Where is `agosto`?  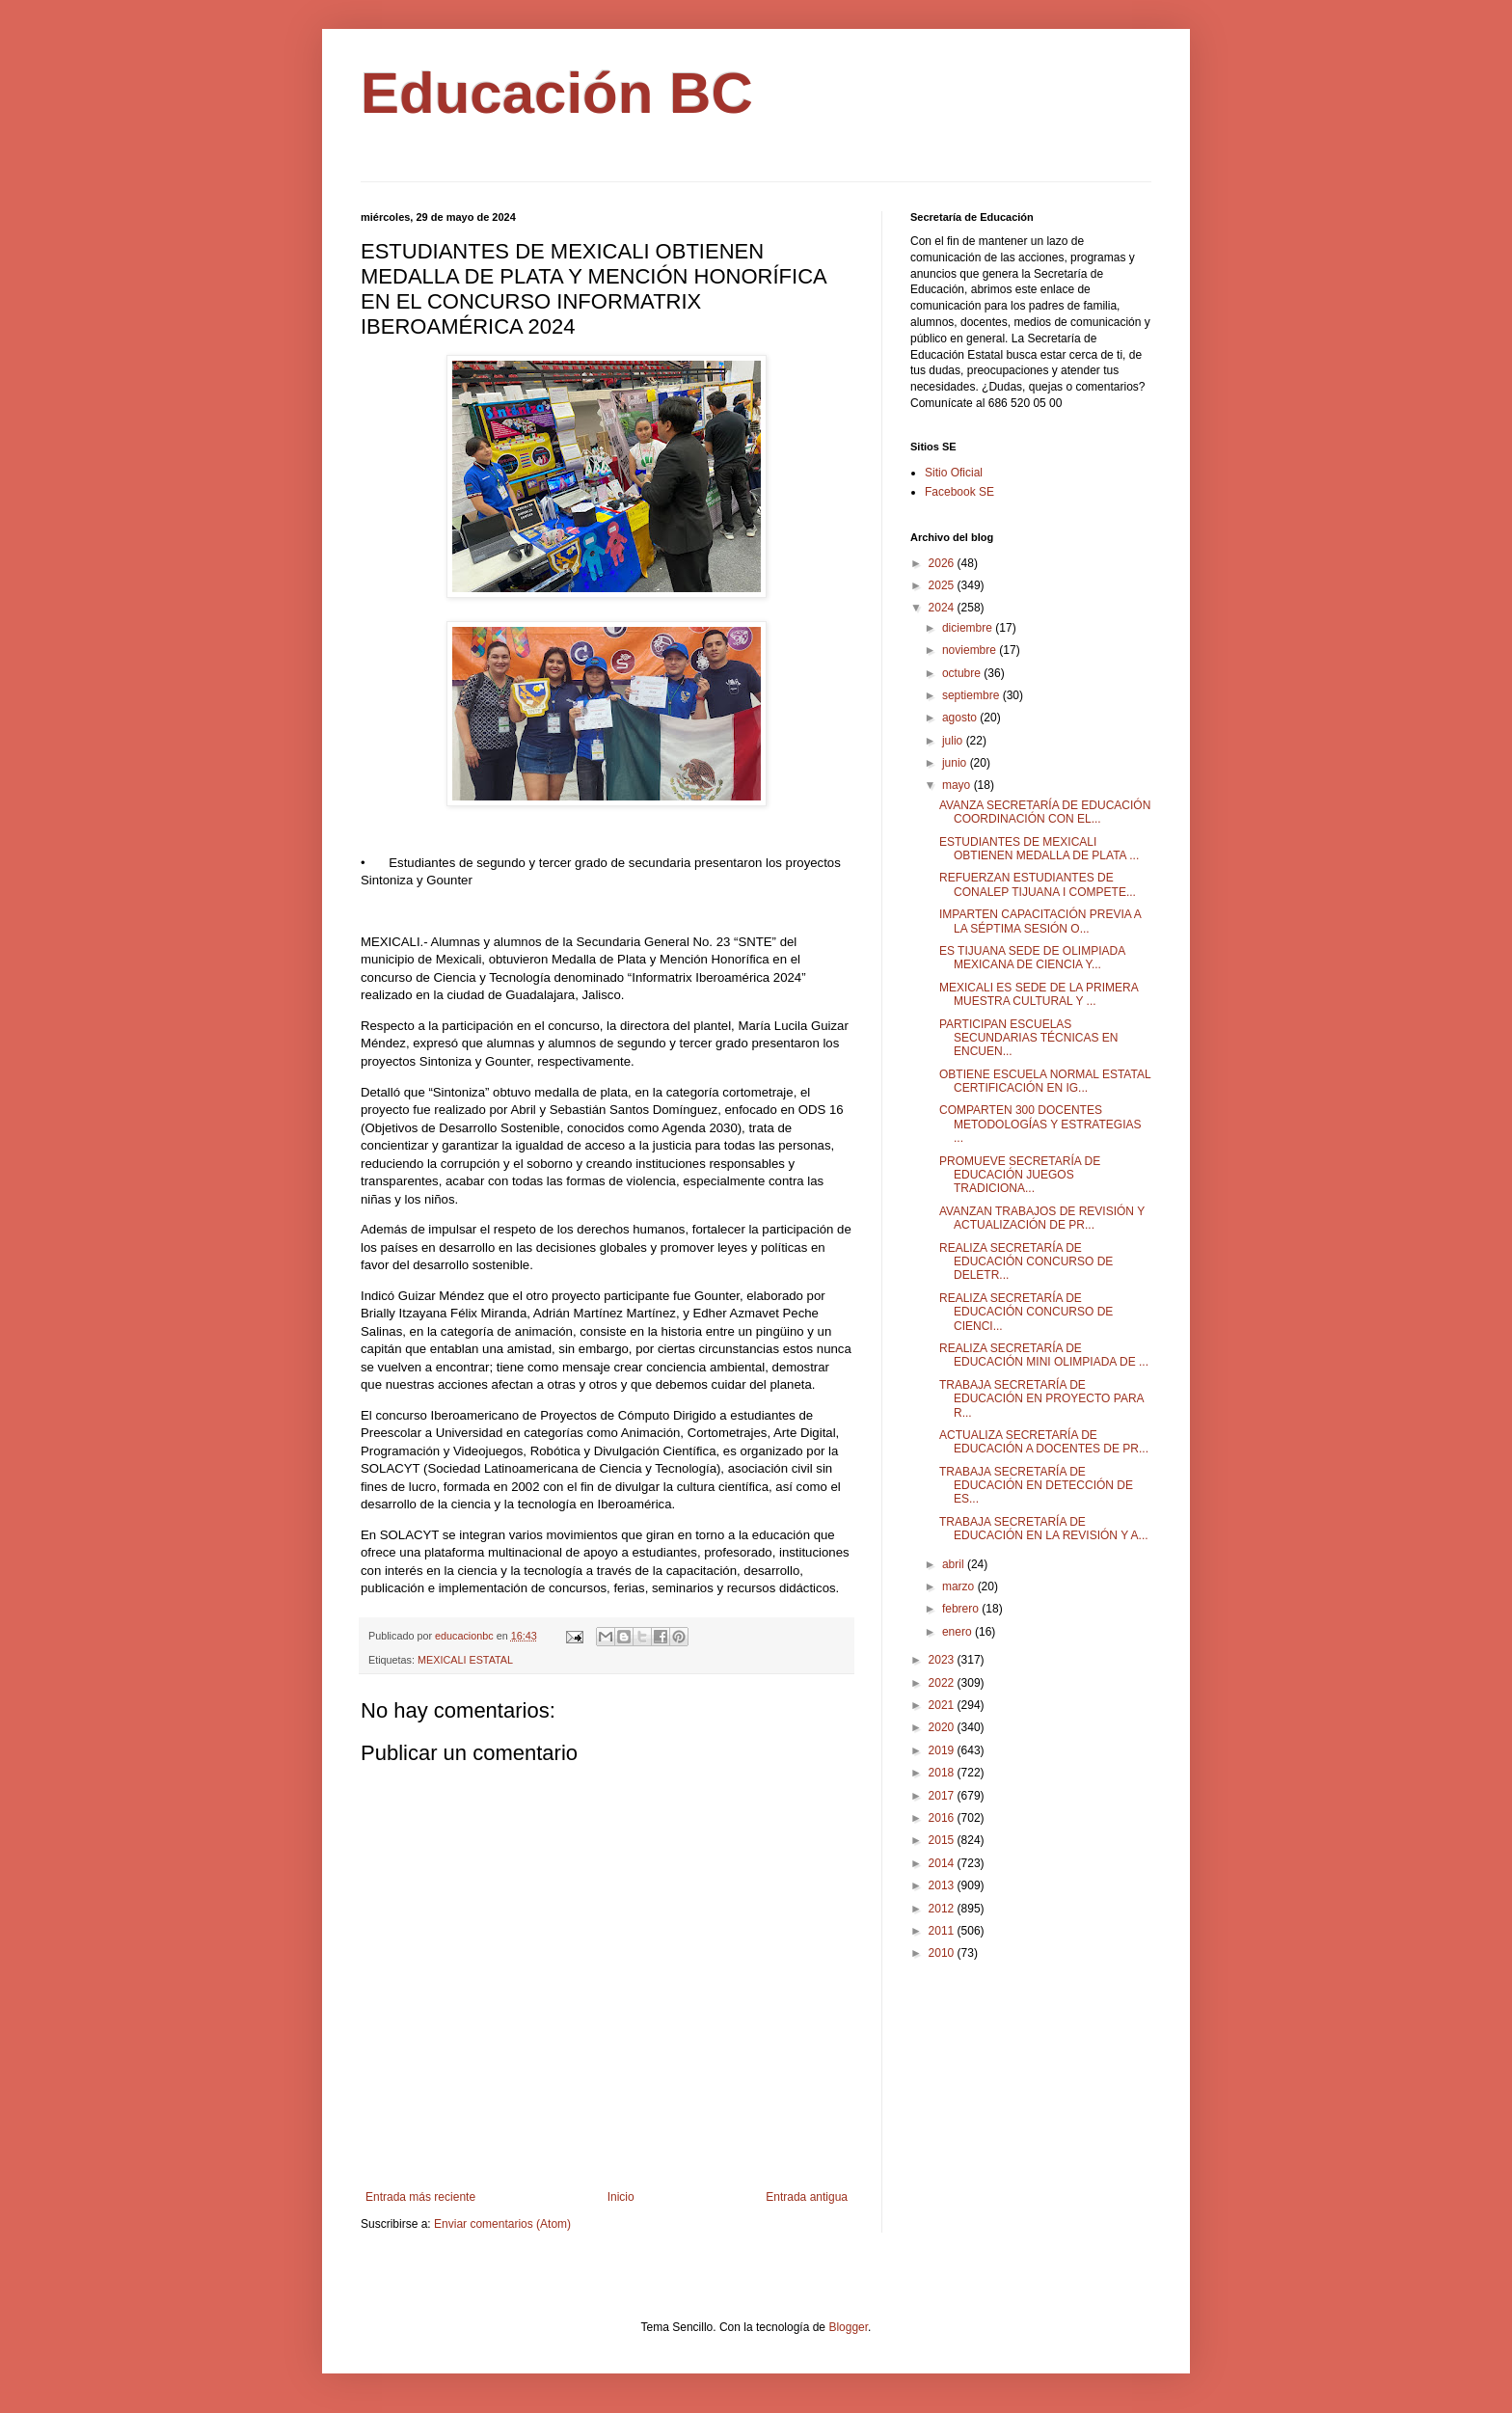 agosto is located at coordinates (961, 717).